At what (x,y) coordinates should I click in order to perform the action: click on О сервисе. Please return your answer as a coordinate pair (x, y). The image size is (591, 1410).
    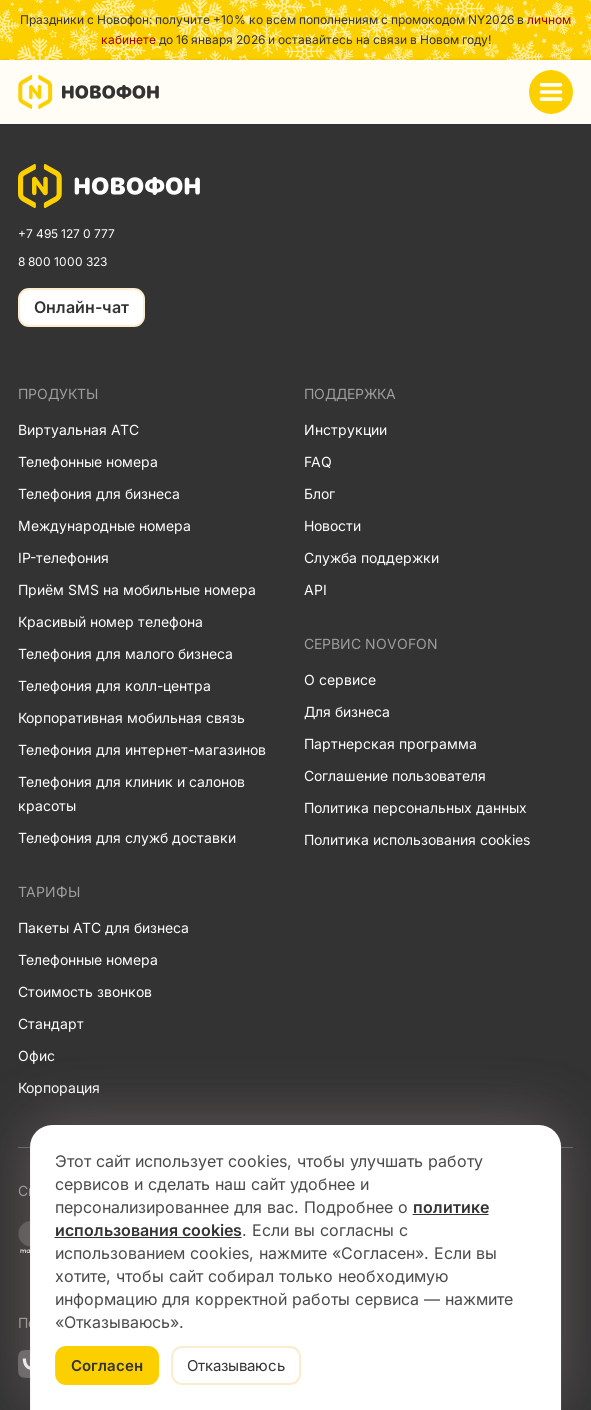
    Looking at the image, I should click on (340, 679).